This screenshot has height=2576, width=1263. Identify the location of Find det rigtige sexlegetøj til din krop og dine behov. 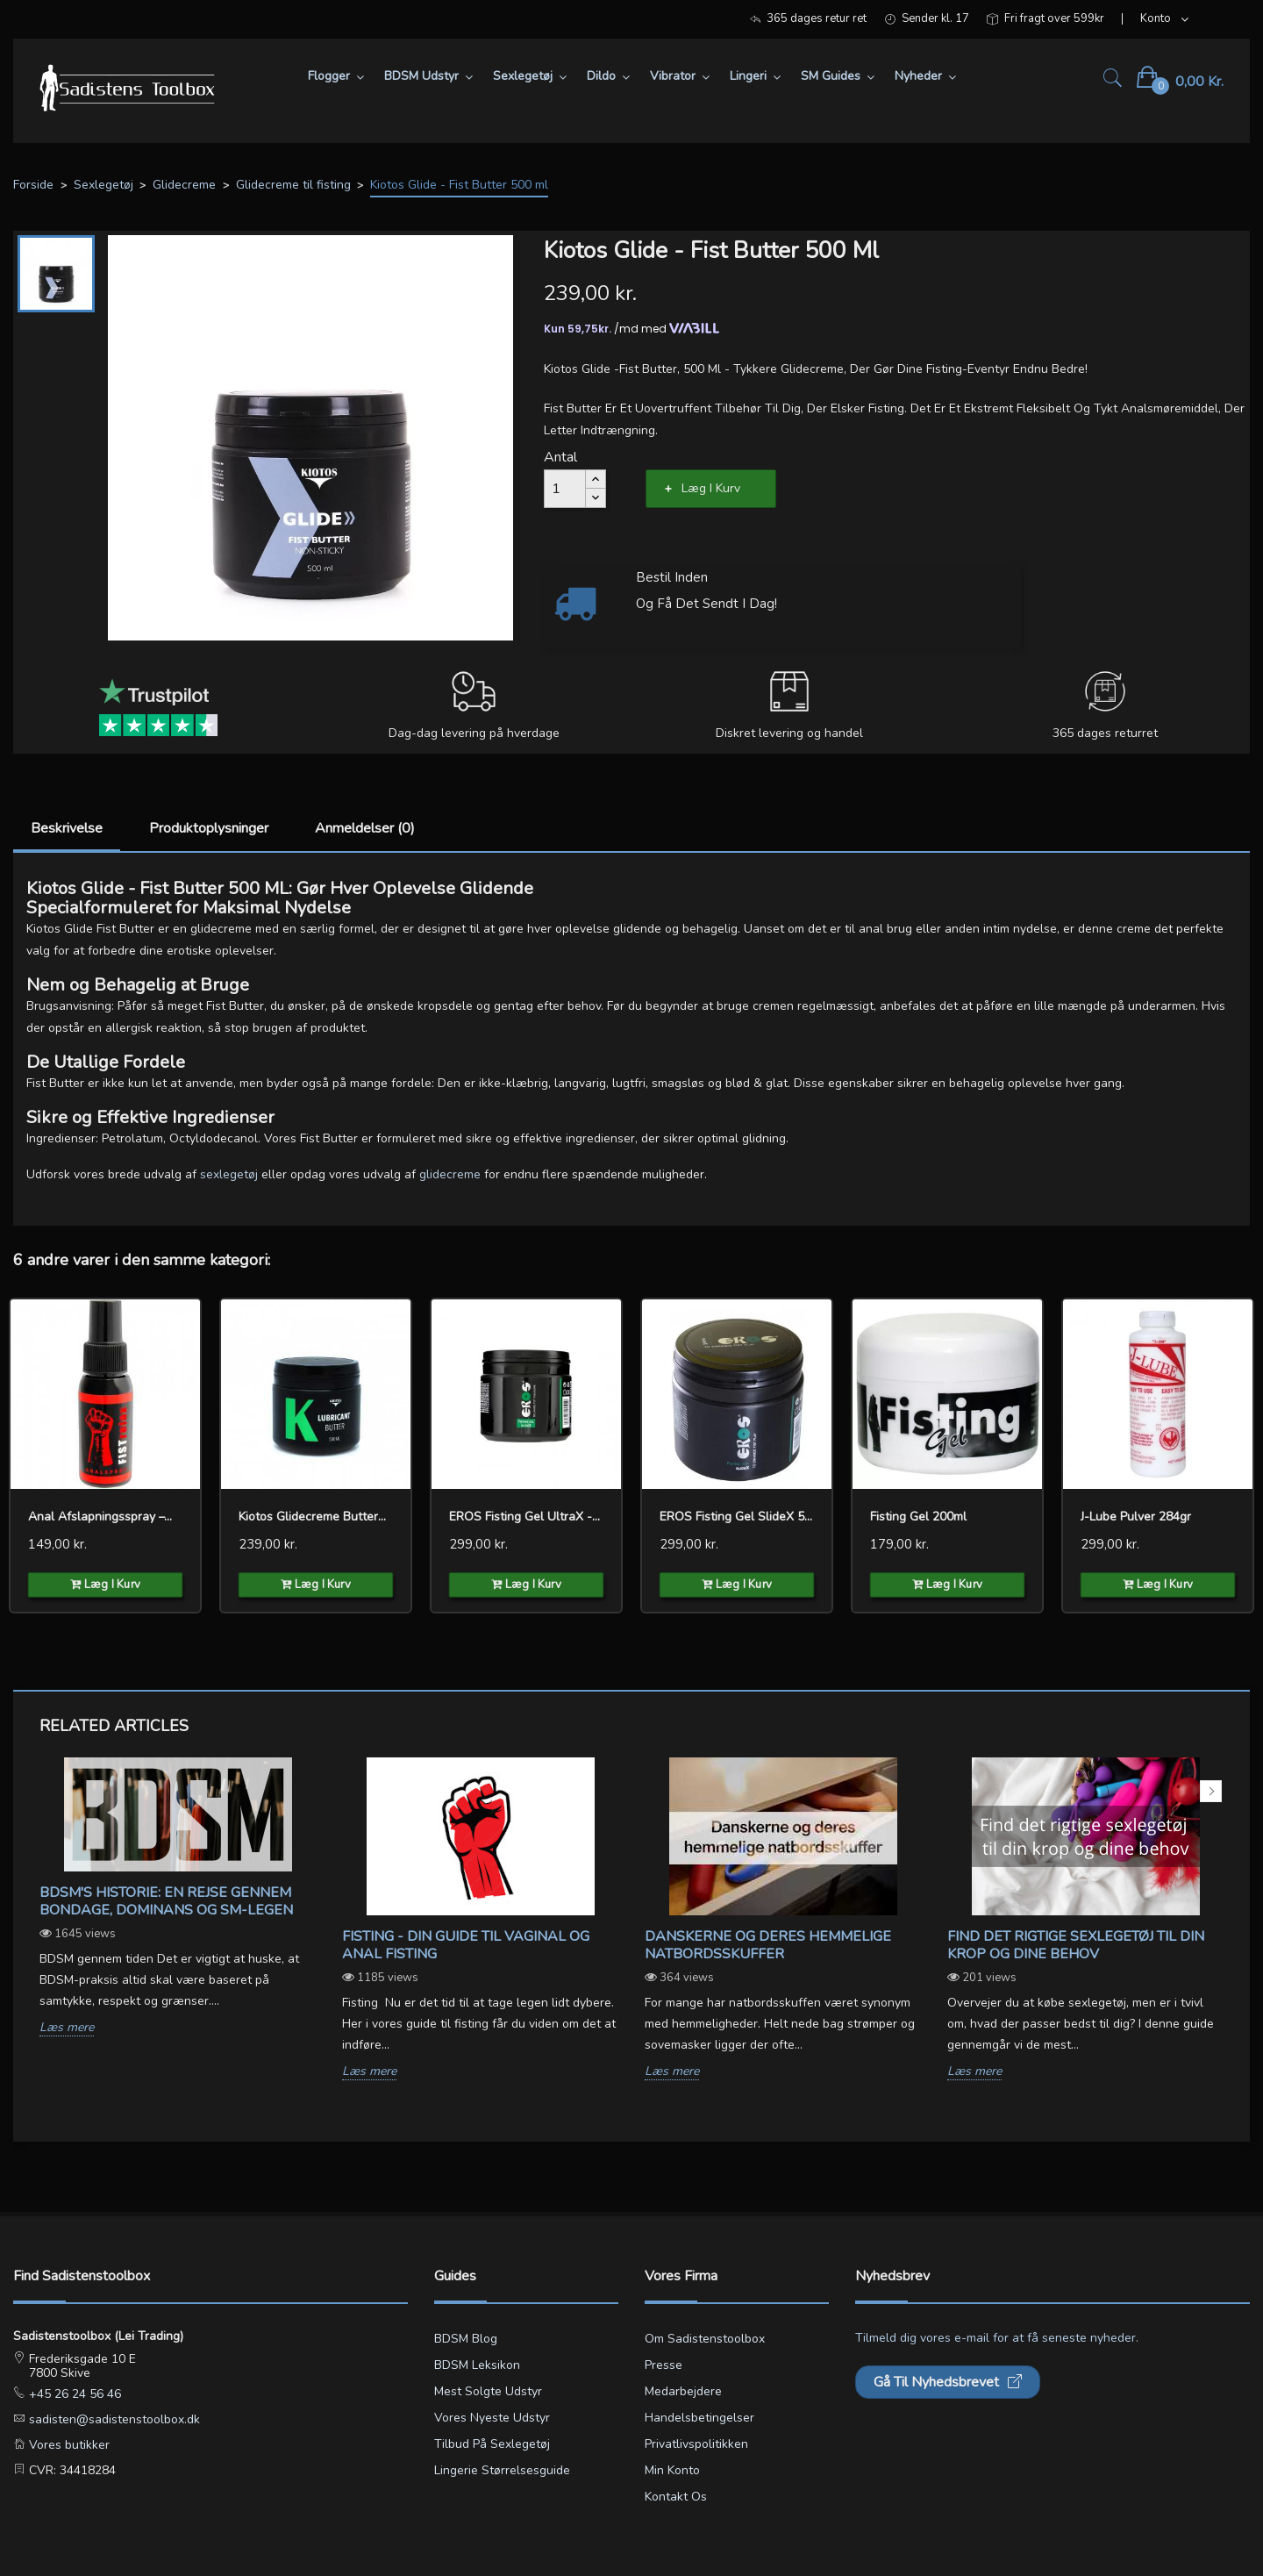
(1075, 1945).